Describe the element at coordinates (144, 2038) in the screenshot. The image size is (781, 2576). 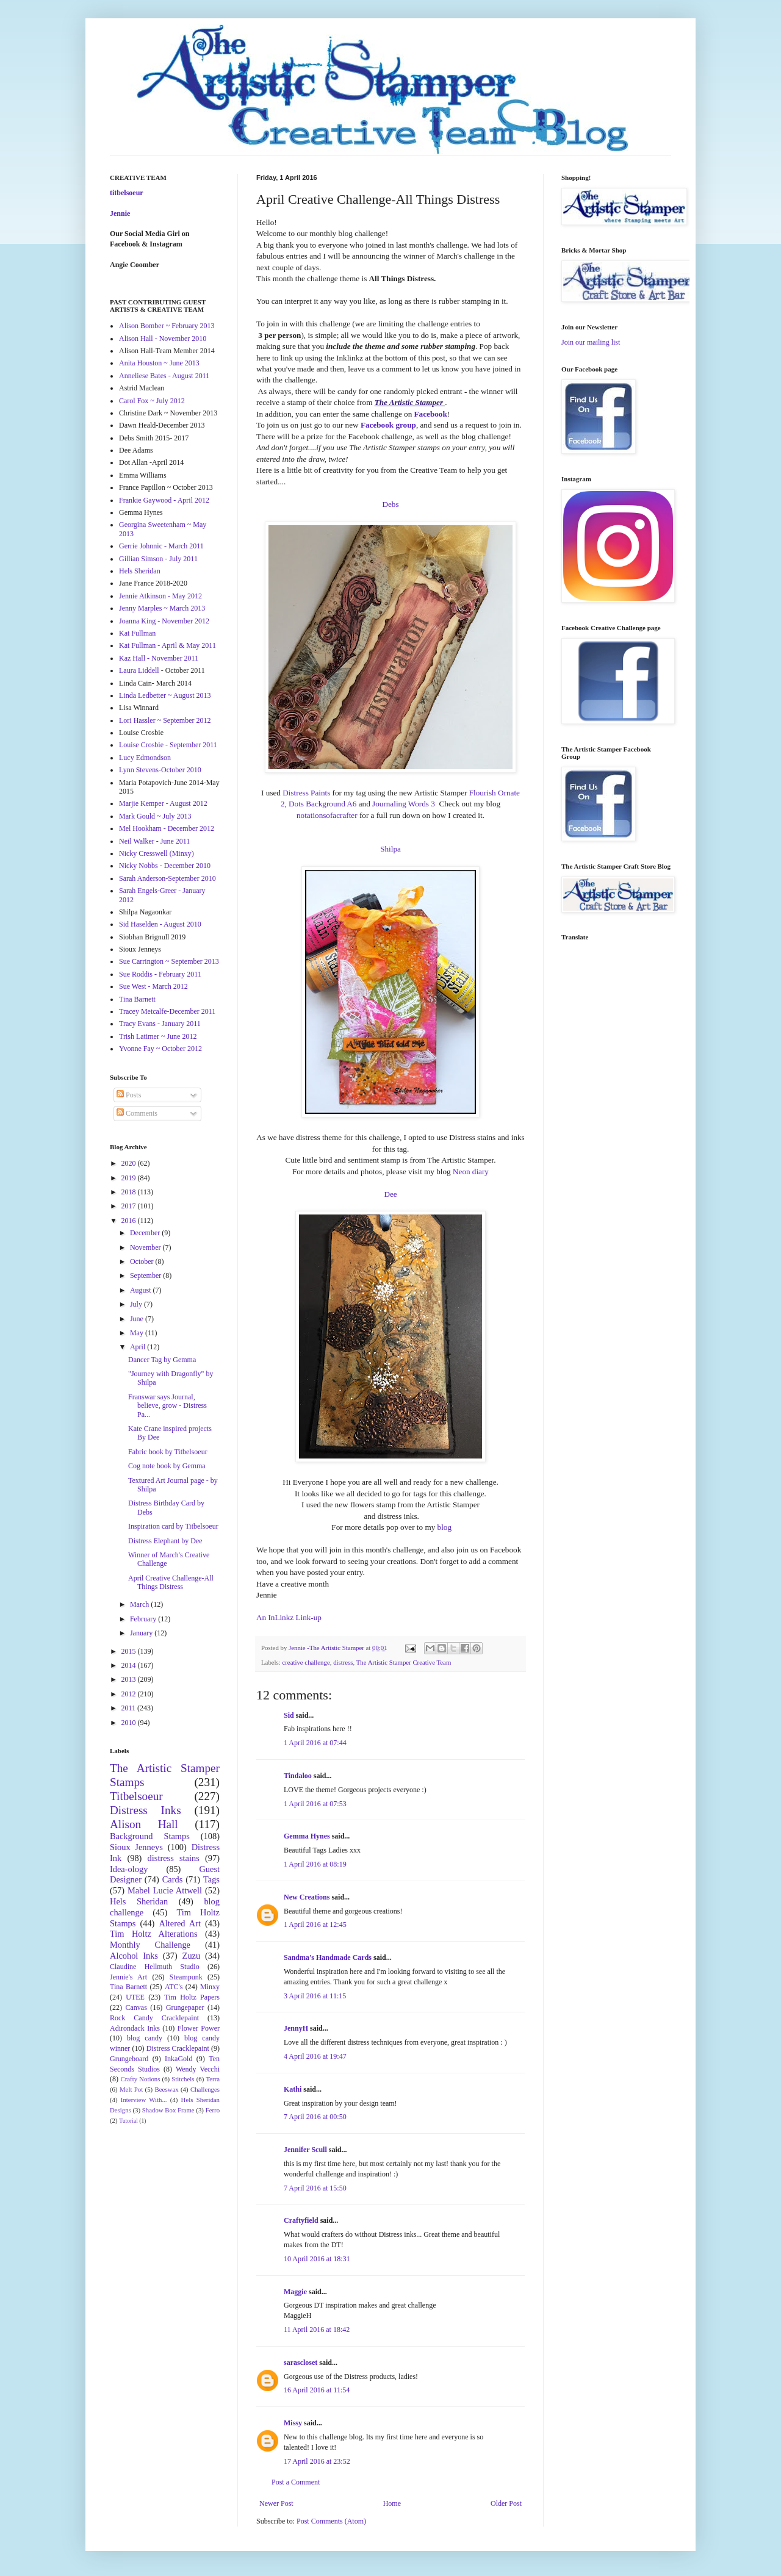
I see `blog candy` at that location.